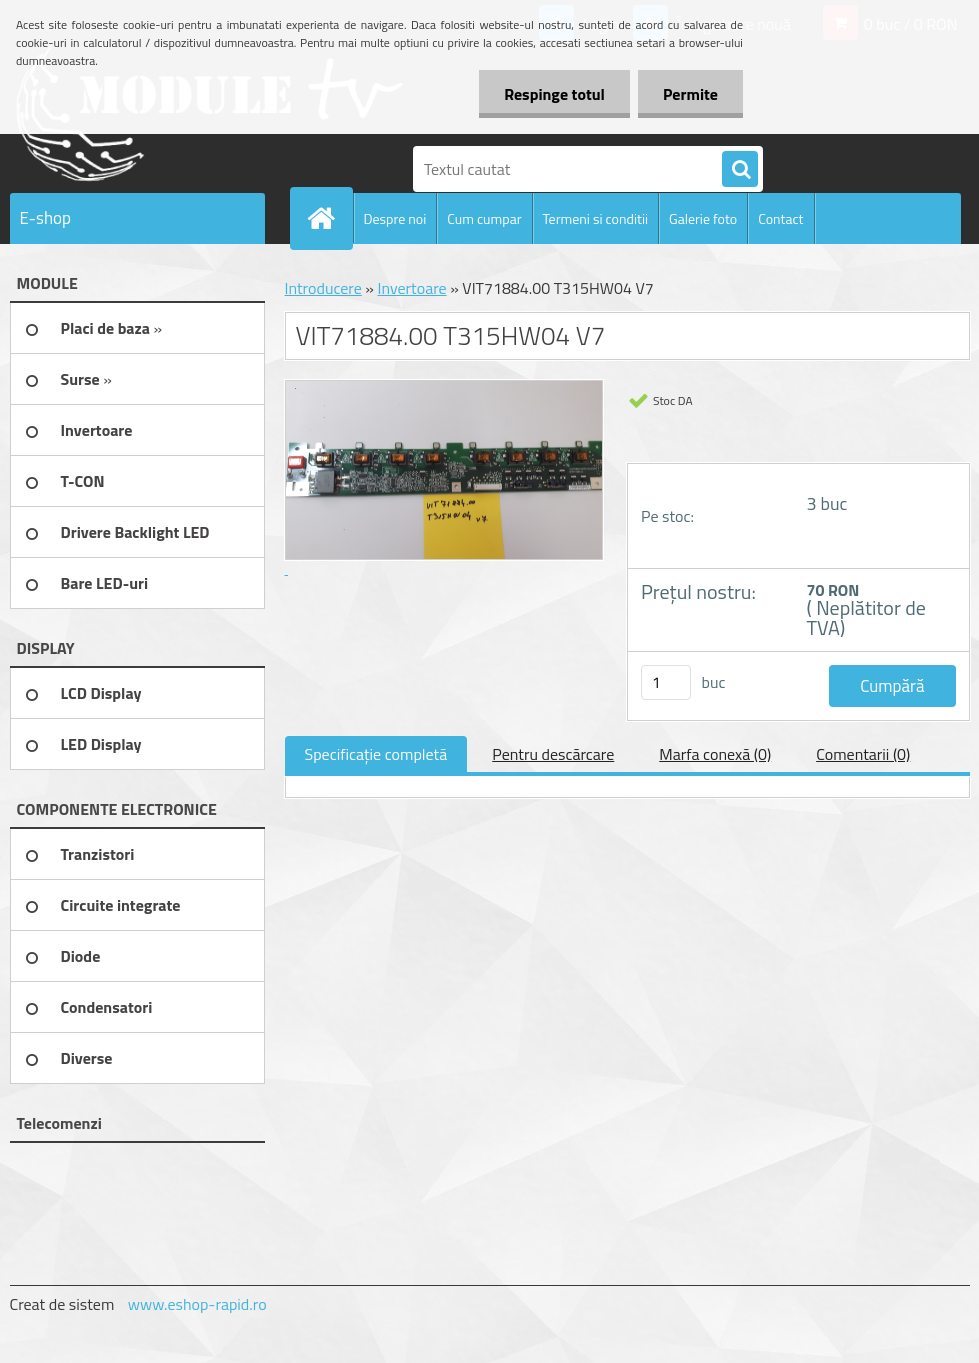  I want to click on [kusy], so click(666, 682).